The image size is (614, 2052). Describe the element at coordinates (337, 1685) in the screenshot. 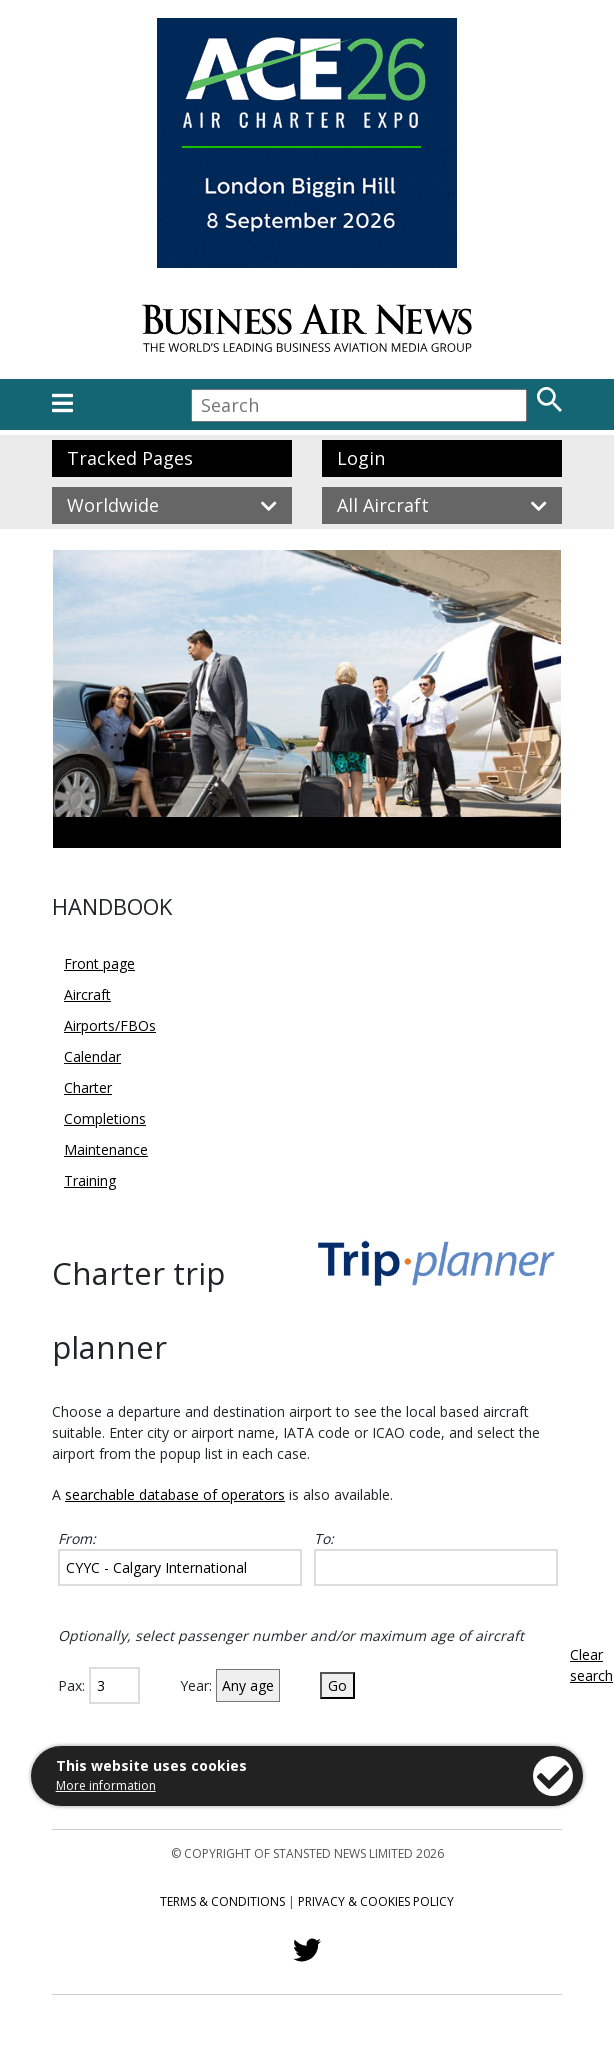

I see `Go` at that location.